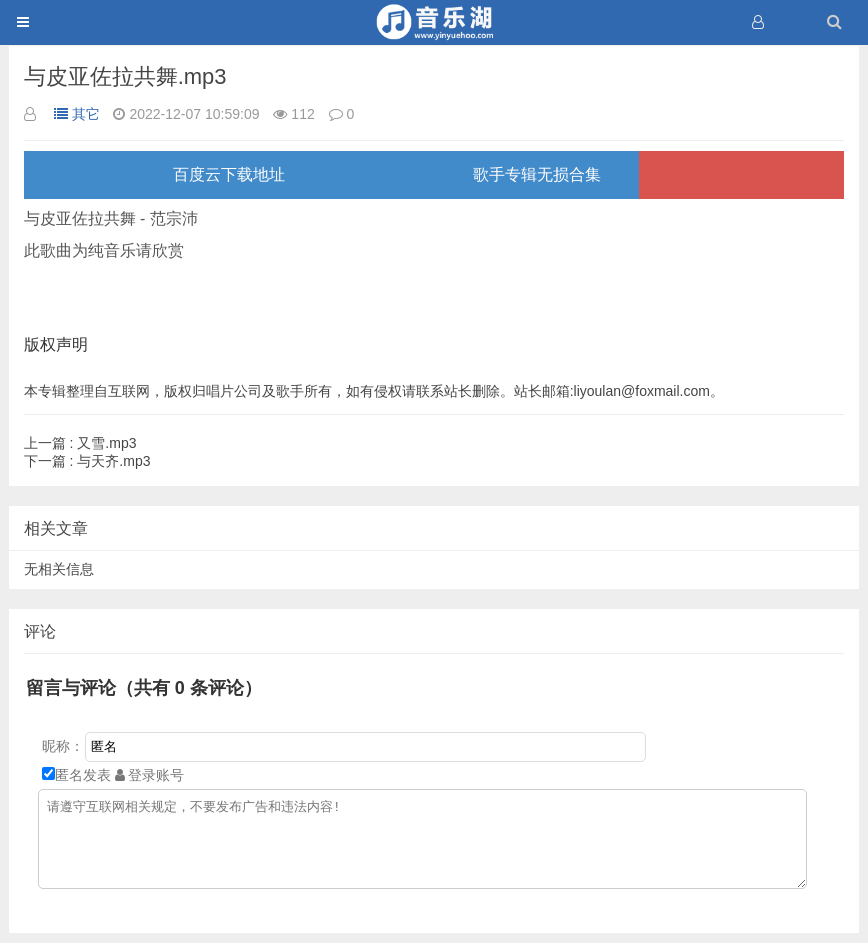 This screenshot has height=943, width=868. What do you see at coordinates (150, 775) in the screenshot?
I see `登录账号` at bounding box center [150, 775].